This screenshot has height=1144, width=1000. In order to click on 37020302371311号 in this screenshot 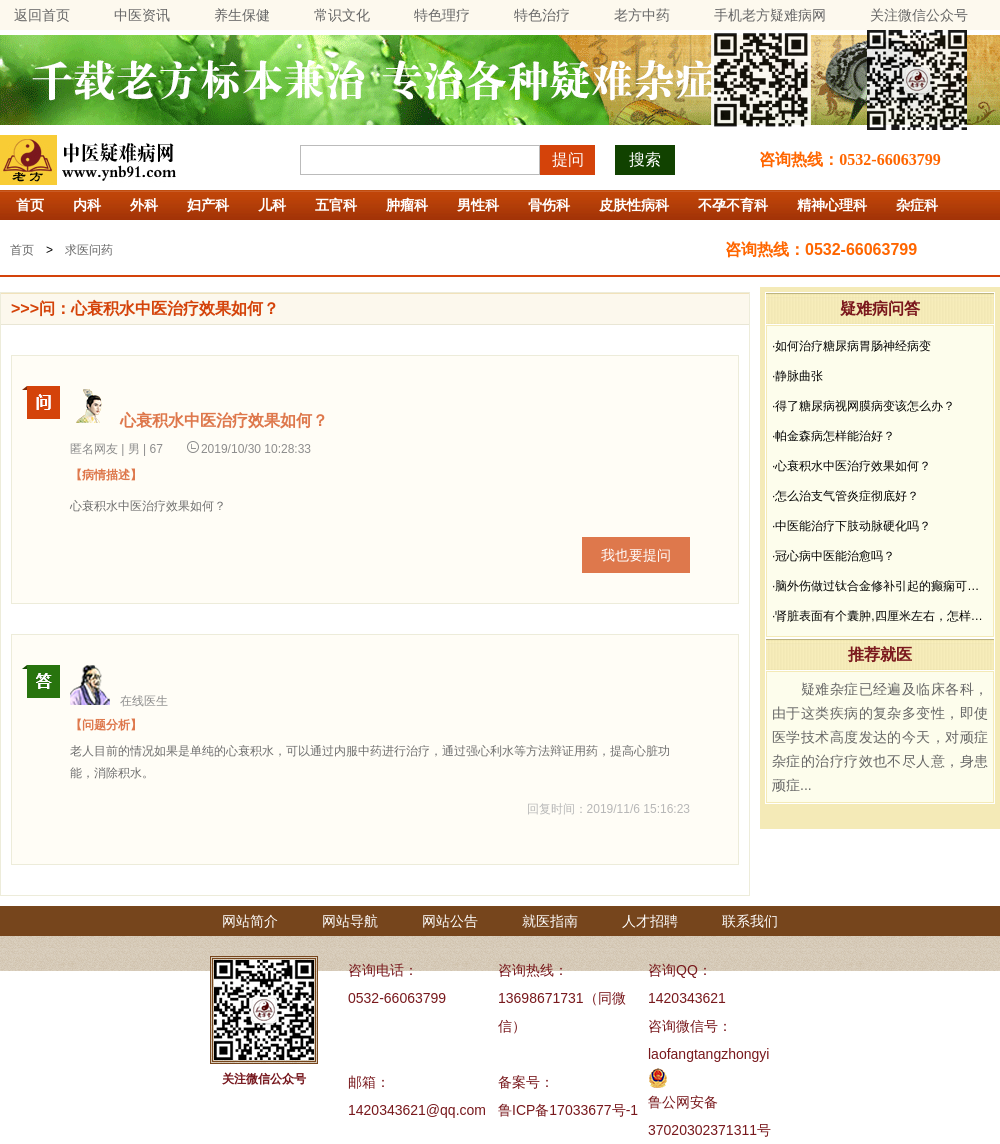, I will do `click(709, 1130)`.